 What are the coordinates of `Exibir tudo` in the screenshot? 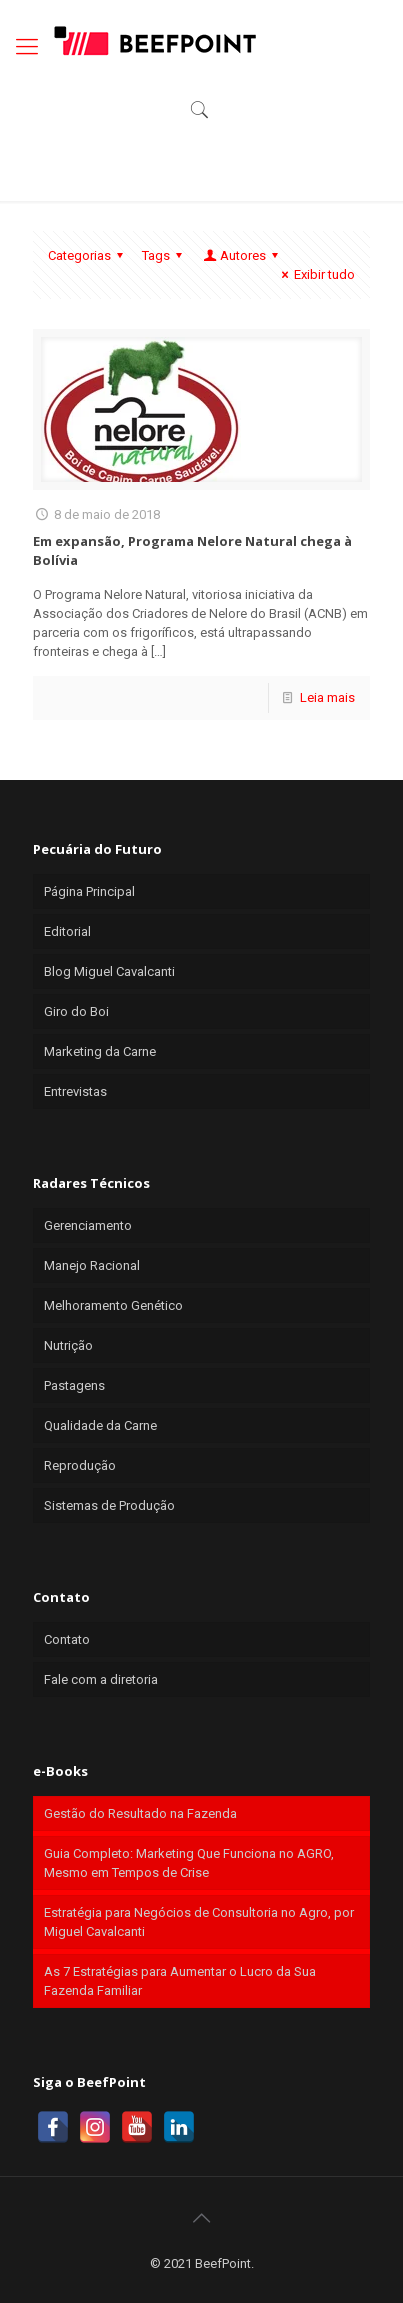 It's located at (315, 274).